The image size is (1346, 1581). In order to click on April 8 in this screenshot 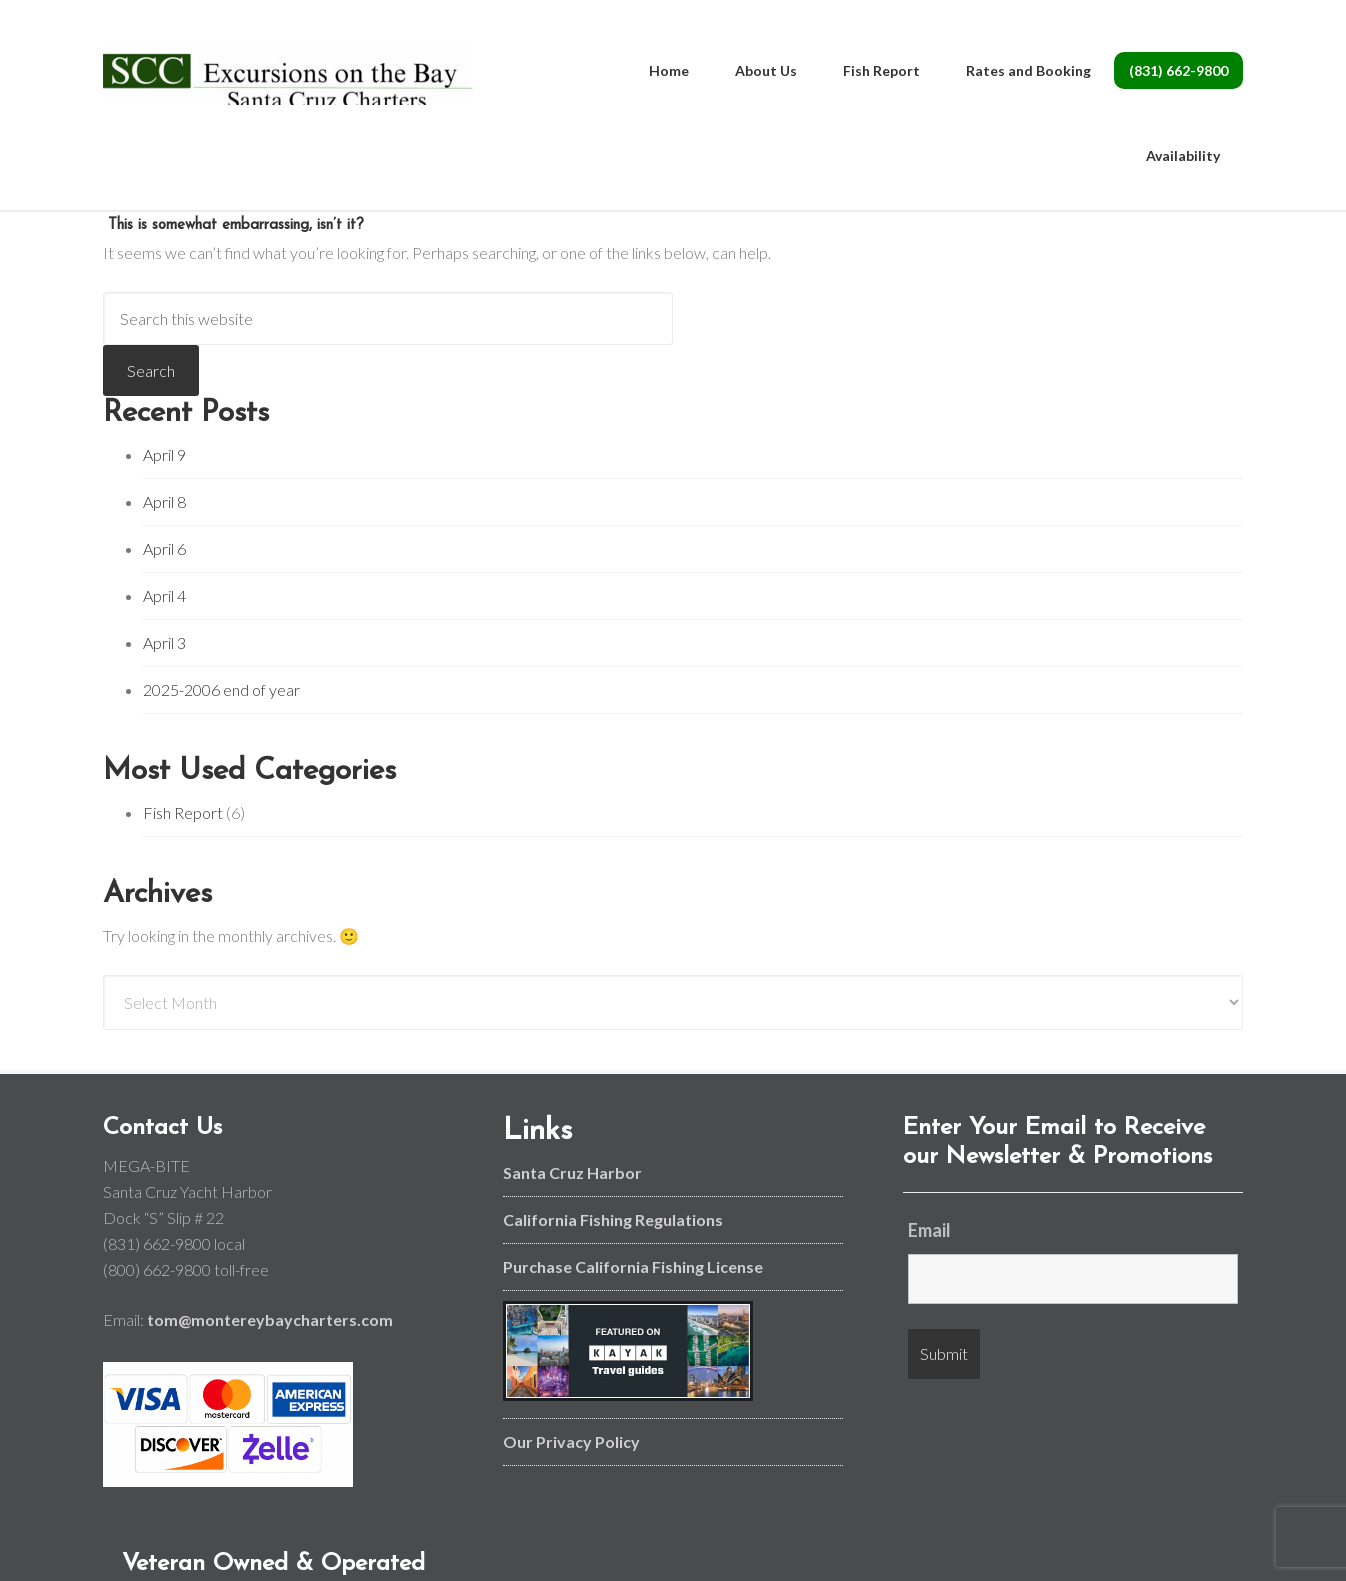, I will do `click(164, 501)`.